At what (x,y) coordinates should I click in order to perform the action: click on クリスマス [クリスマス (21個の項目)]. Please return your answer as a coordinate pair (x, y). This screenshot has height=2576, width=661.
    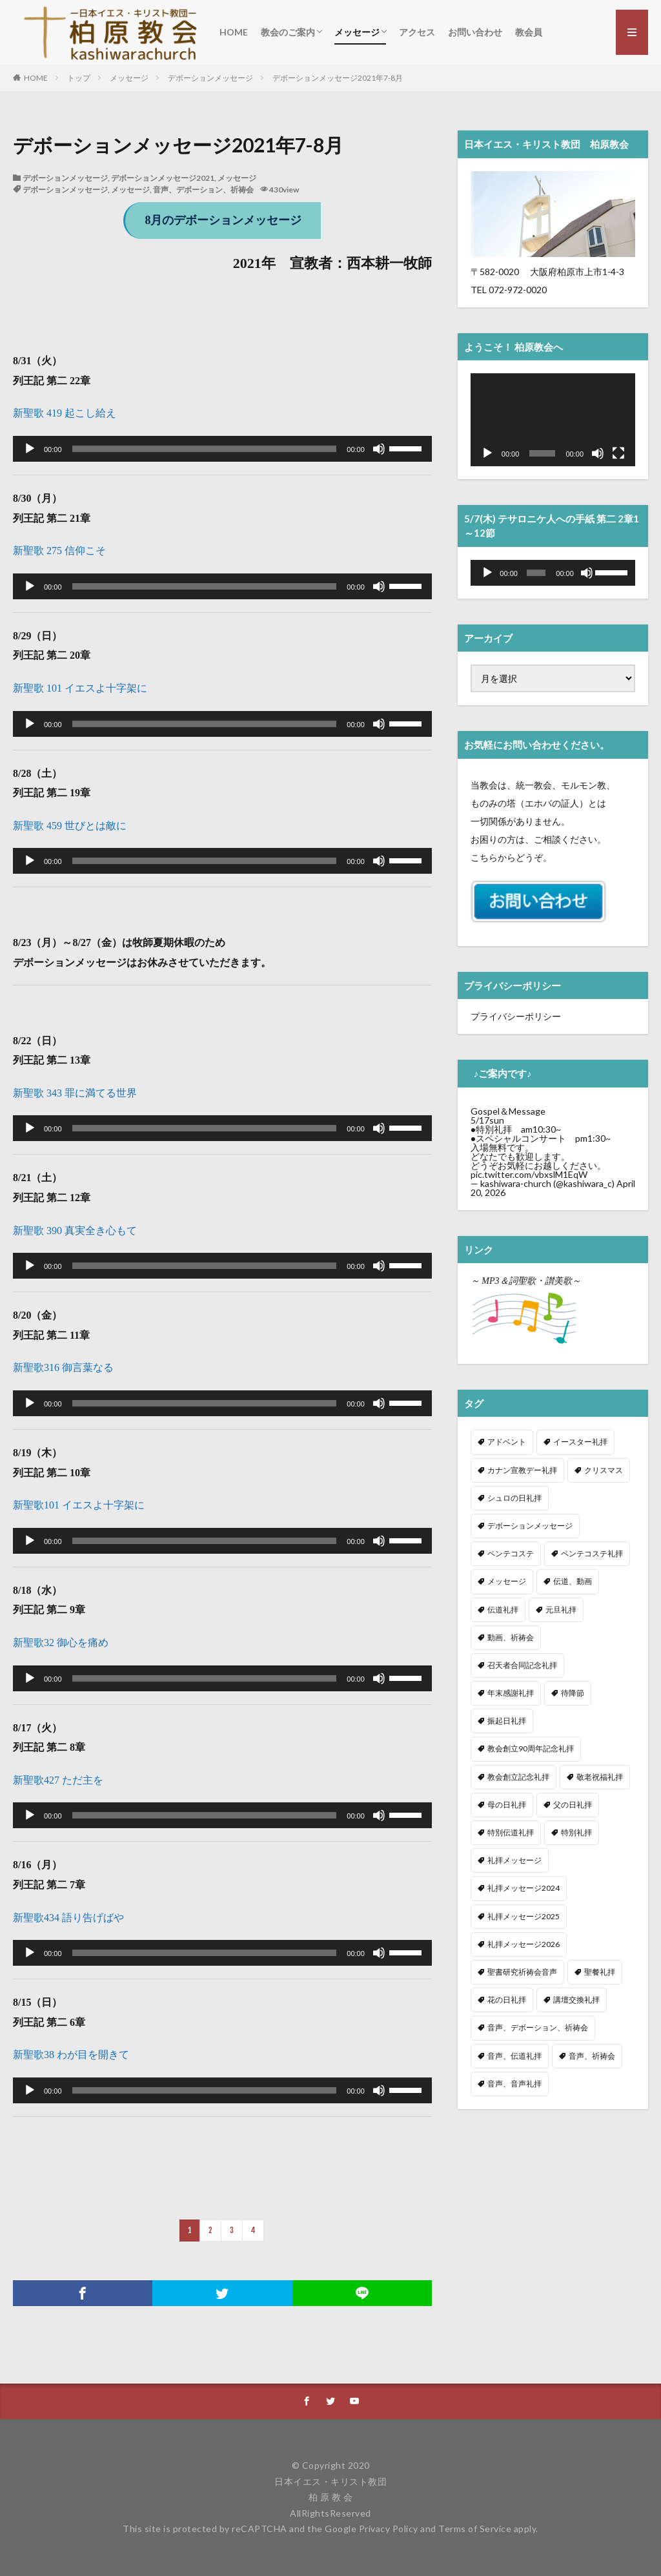
    Looking at the image, I should click on (603, 1463).